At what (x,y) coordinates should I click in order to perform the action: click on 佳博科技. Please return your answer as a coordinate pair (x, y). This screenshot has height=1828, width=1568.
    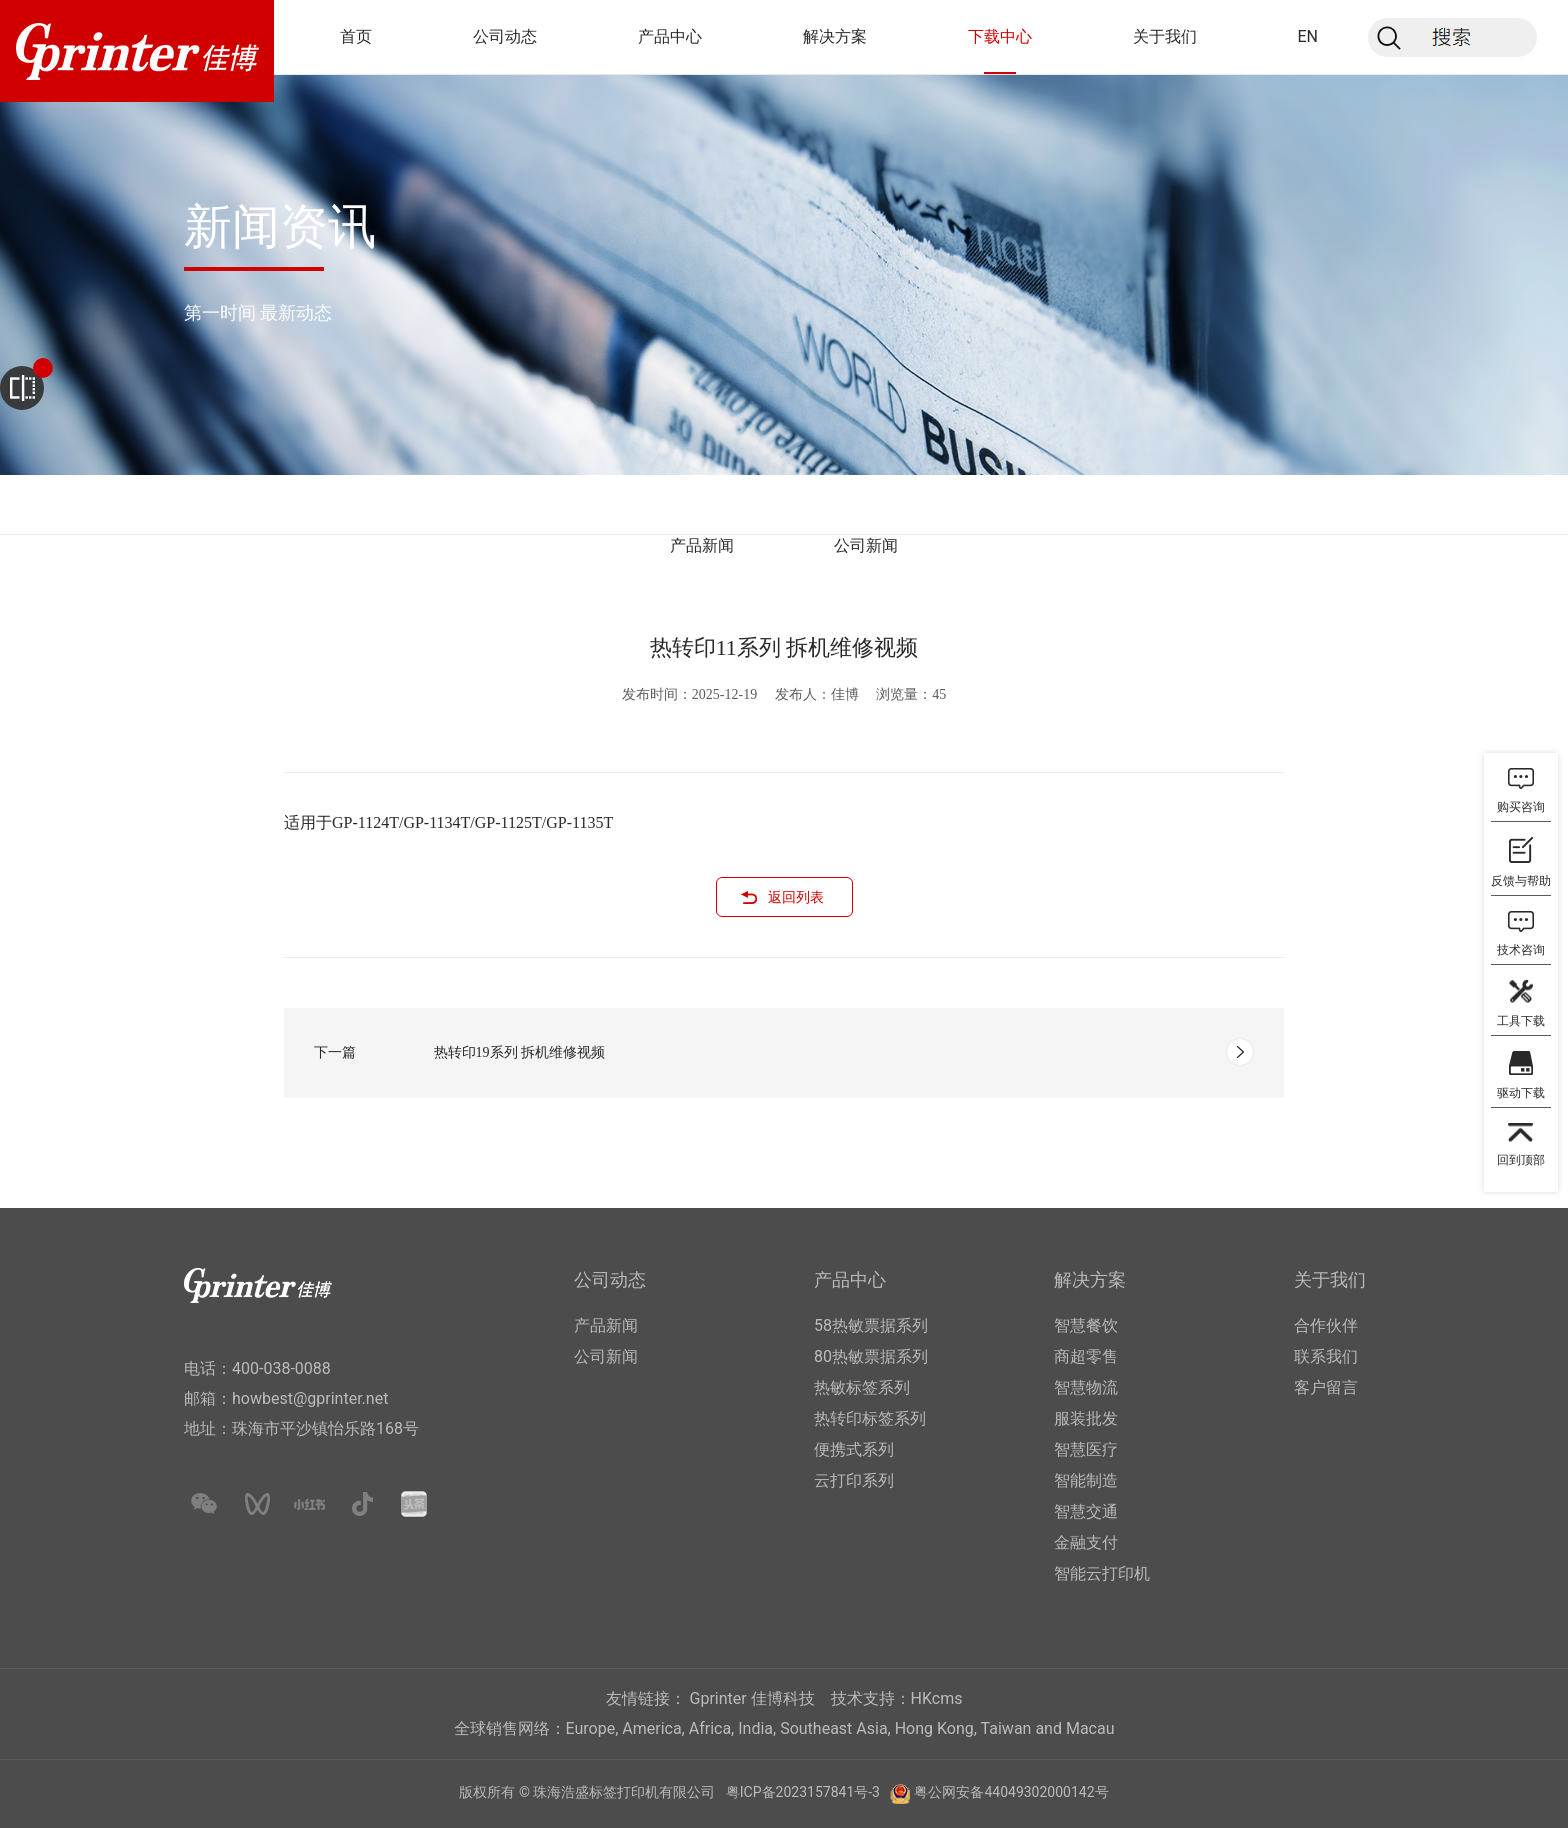
    Looking at the image, I should click on (783, 1698).